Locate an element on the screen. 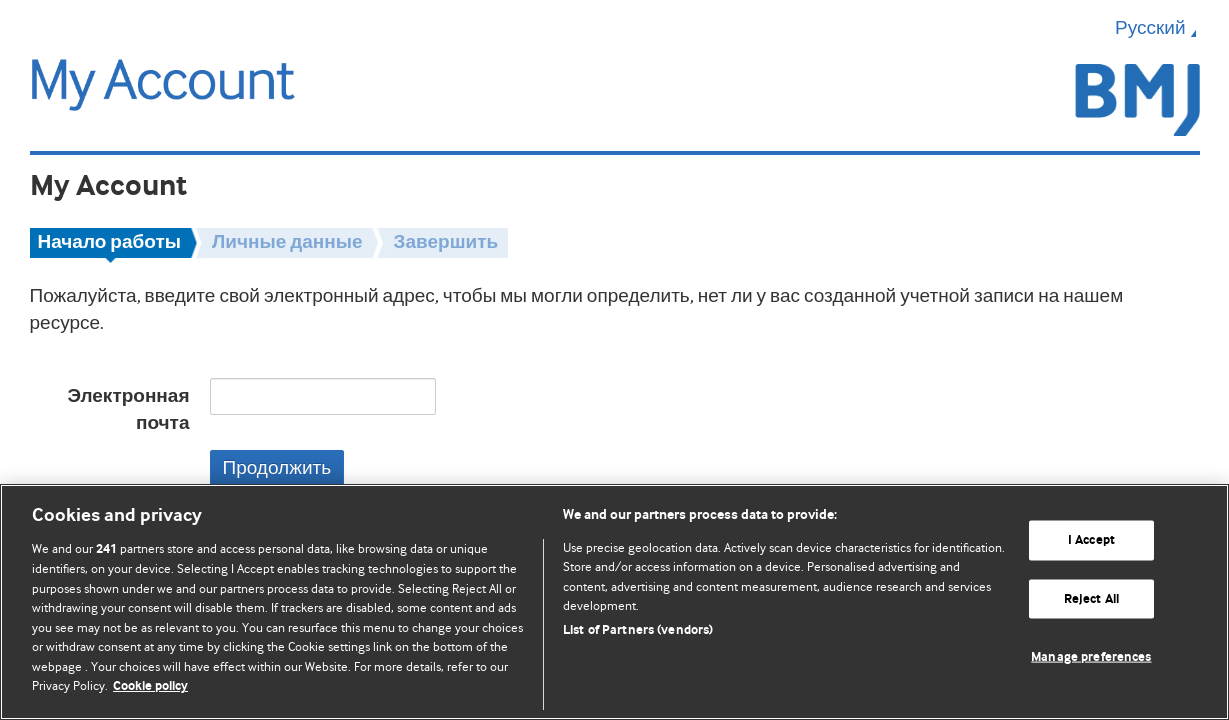 The image size is (1229, 720). Cookie policy [More information about our cookie policy , opens in a new tab] is located at coordinates (150, 686).